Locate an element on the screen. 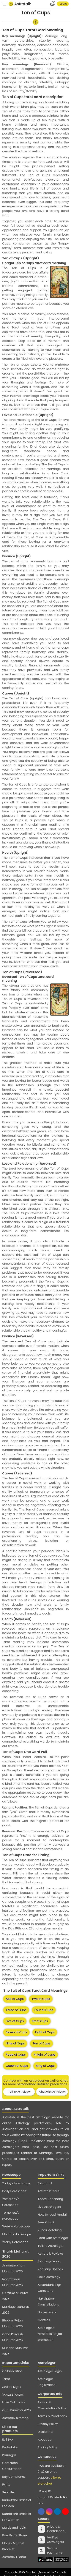  Raw Pyrite Stone is located at coordinates (14, 2535).